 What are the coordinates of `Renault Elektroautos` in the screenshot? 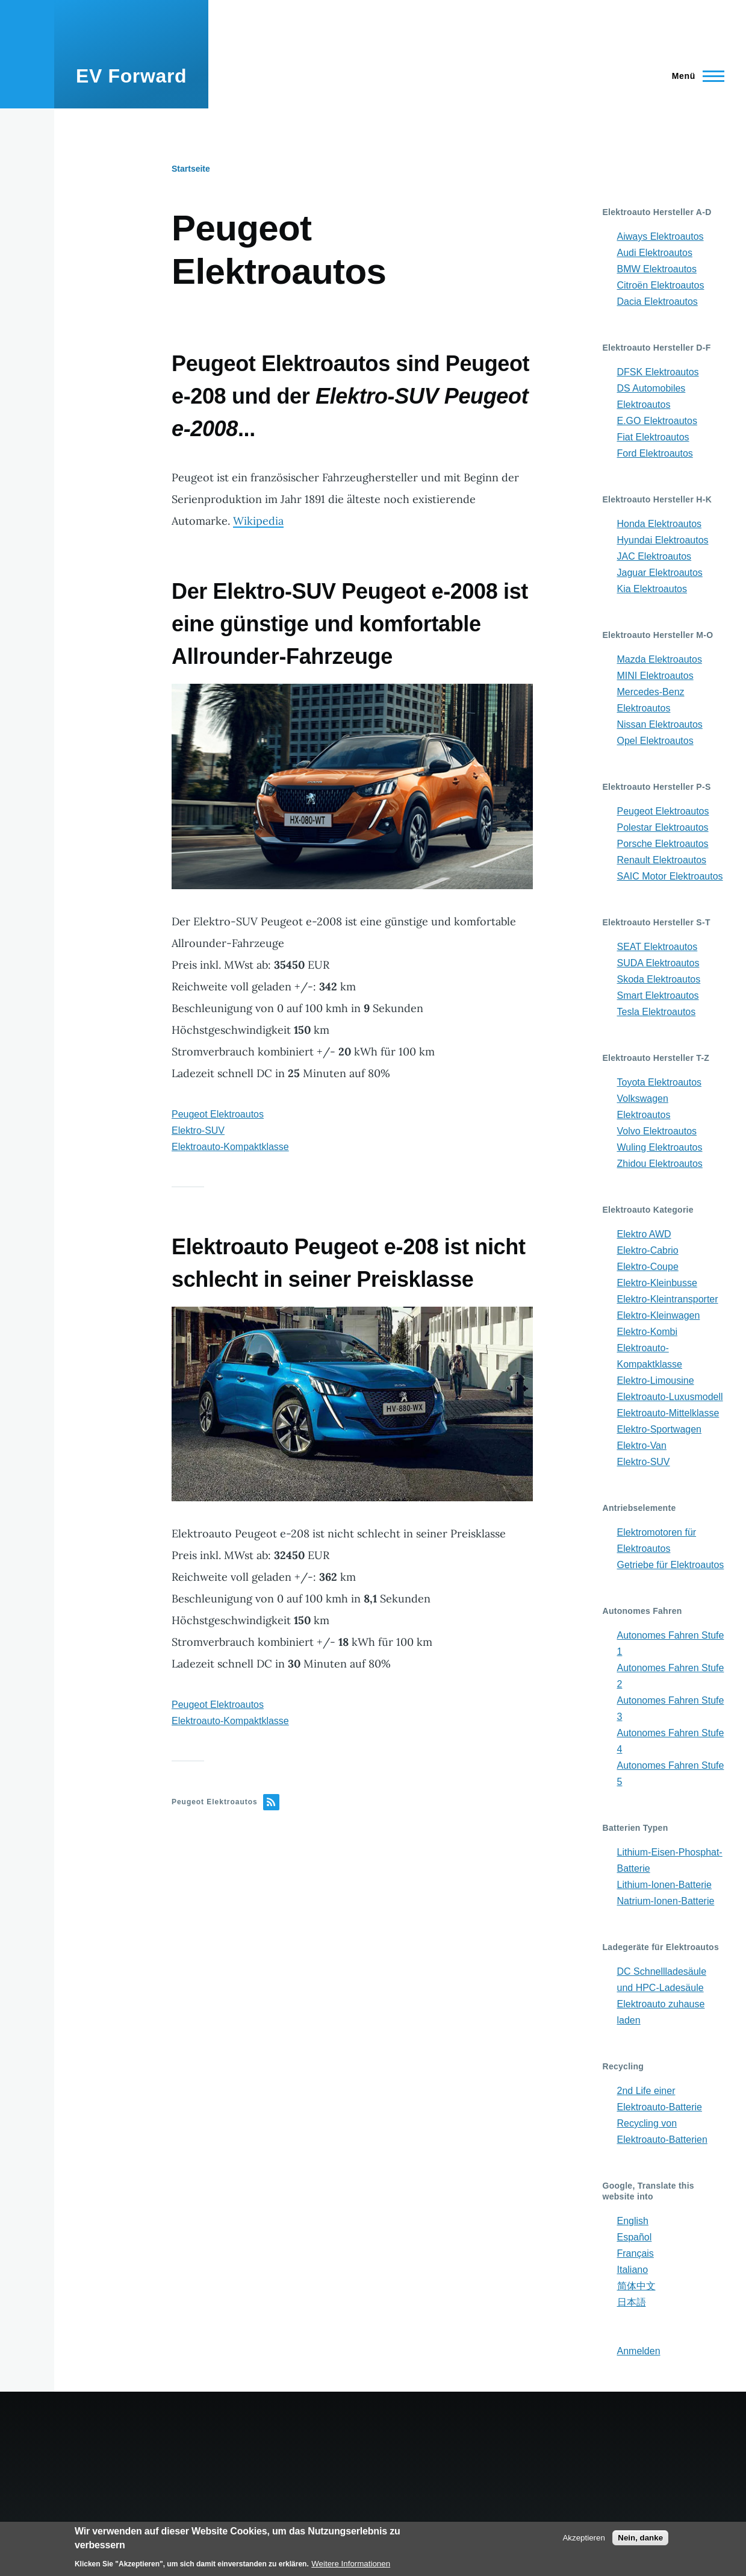 It's located at (662, 860).